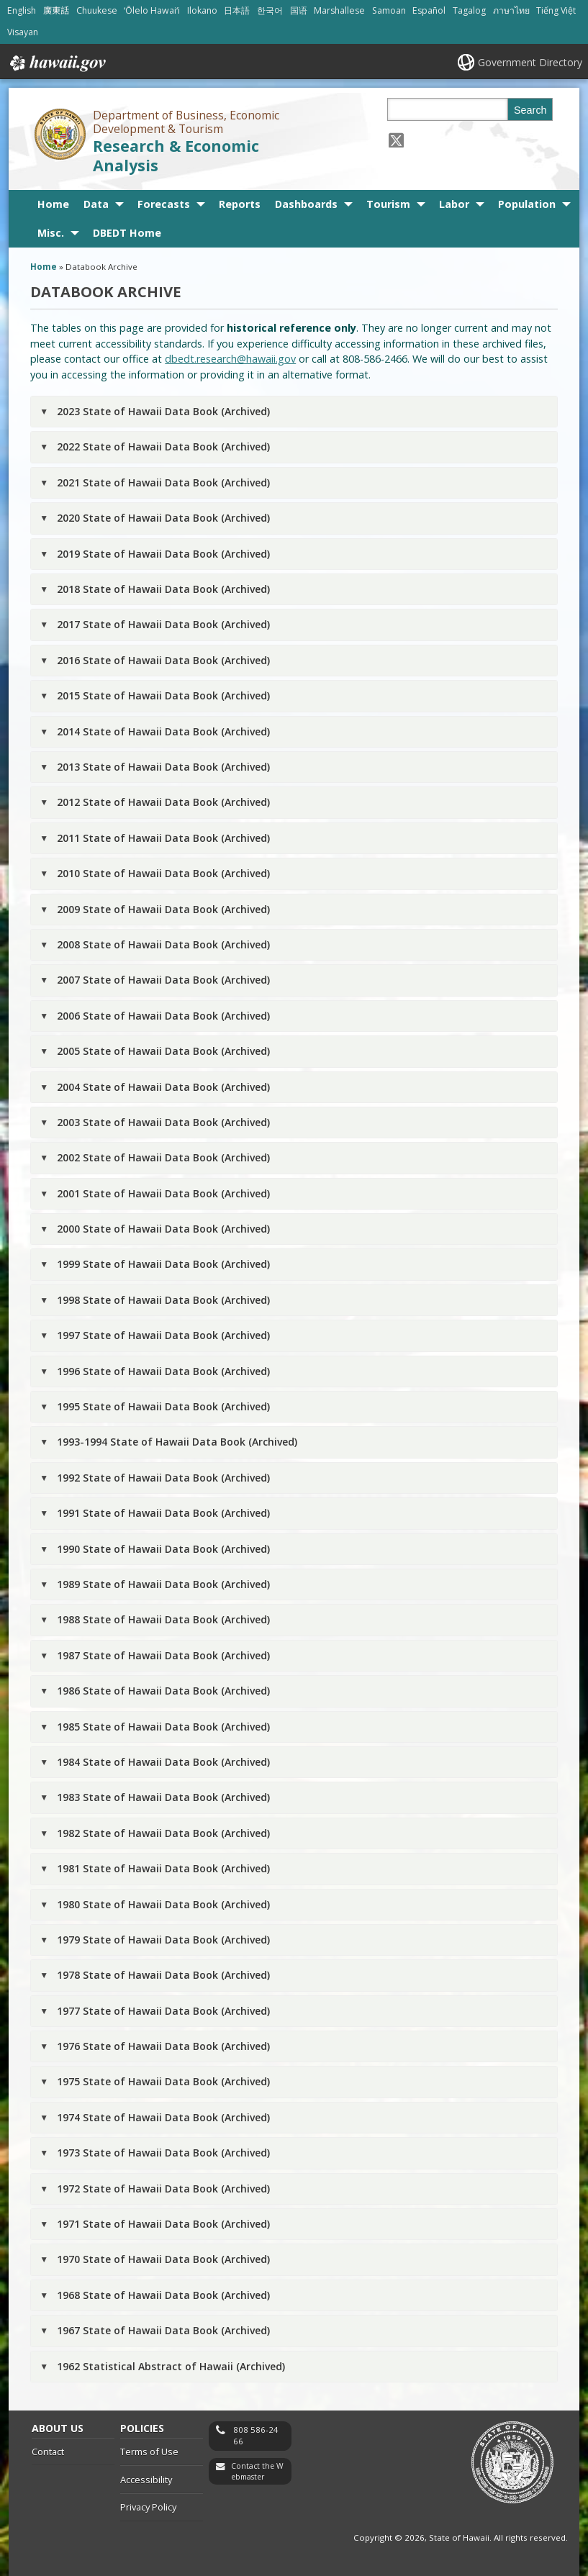 Image resolution: width=588 pixels, height=2576 pixels. What do you see at coordinates (339, 10) in the screenshot?
I see `Marshallese [Open Marshallese/marshallese content]` at bounding box center [339, 10].